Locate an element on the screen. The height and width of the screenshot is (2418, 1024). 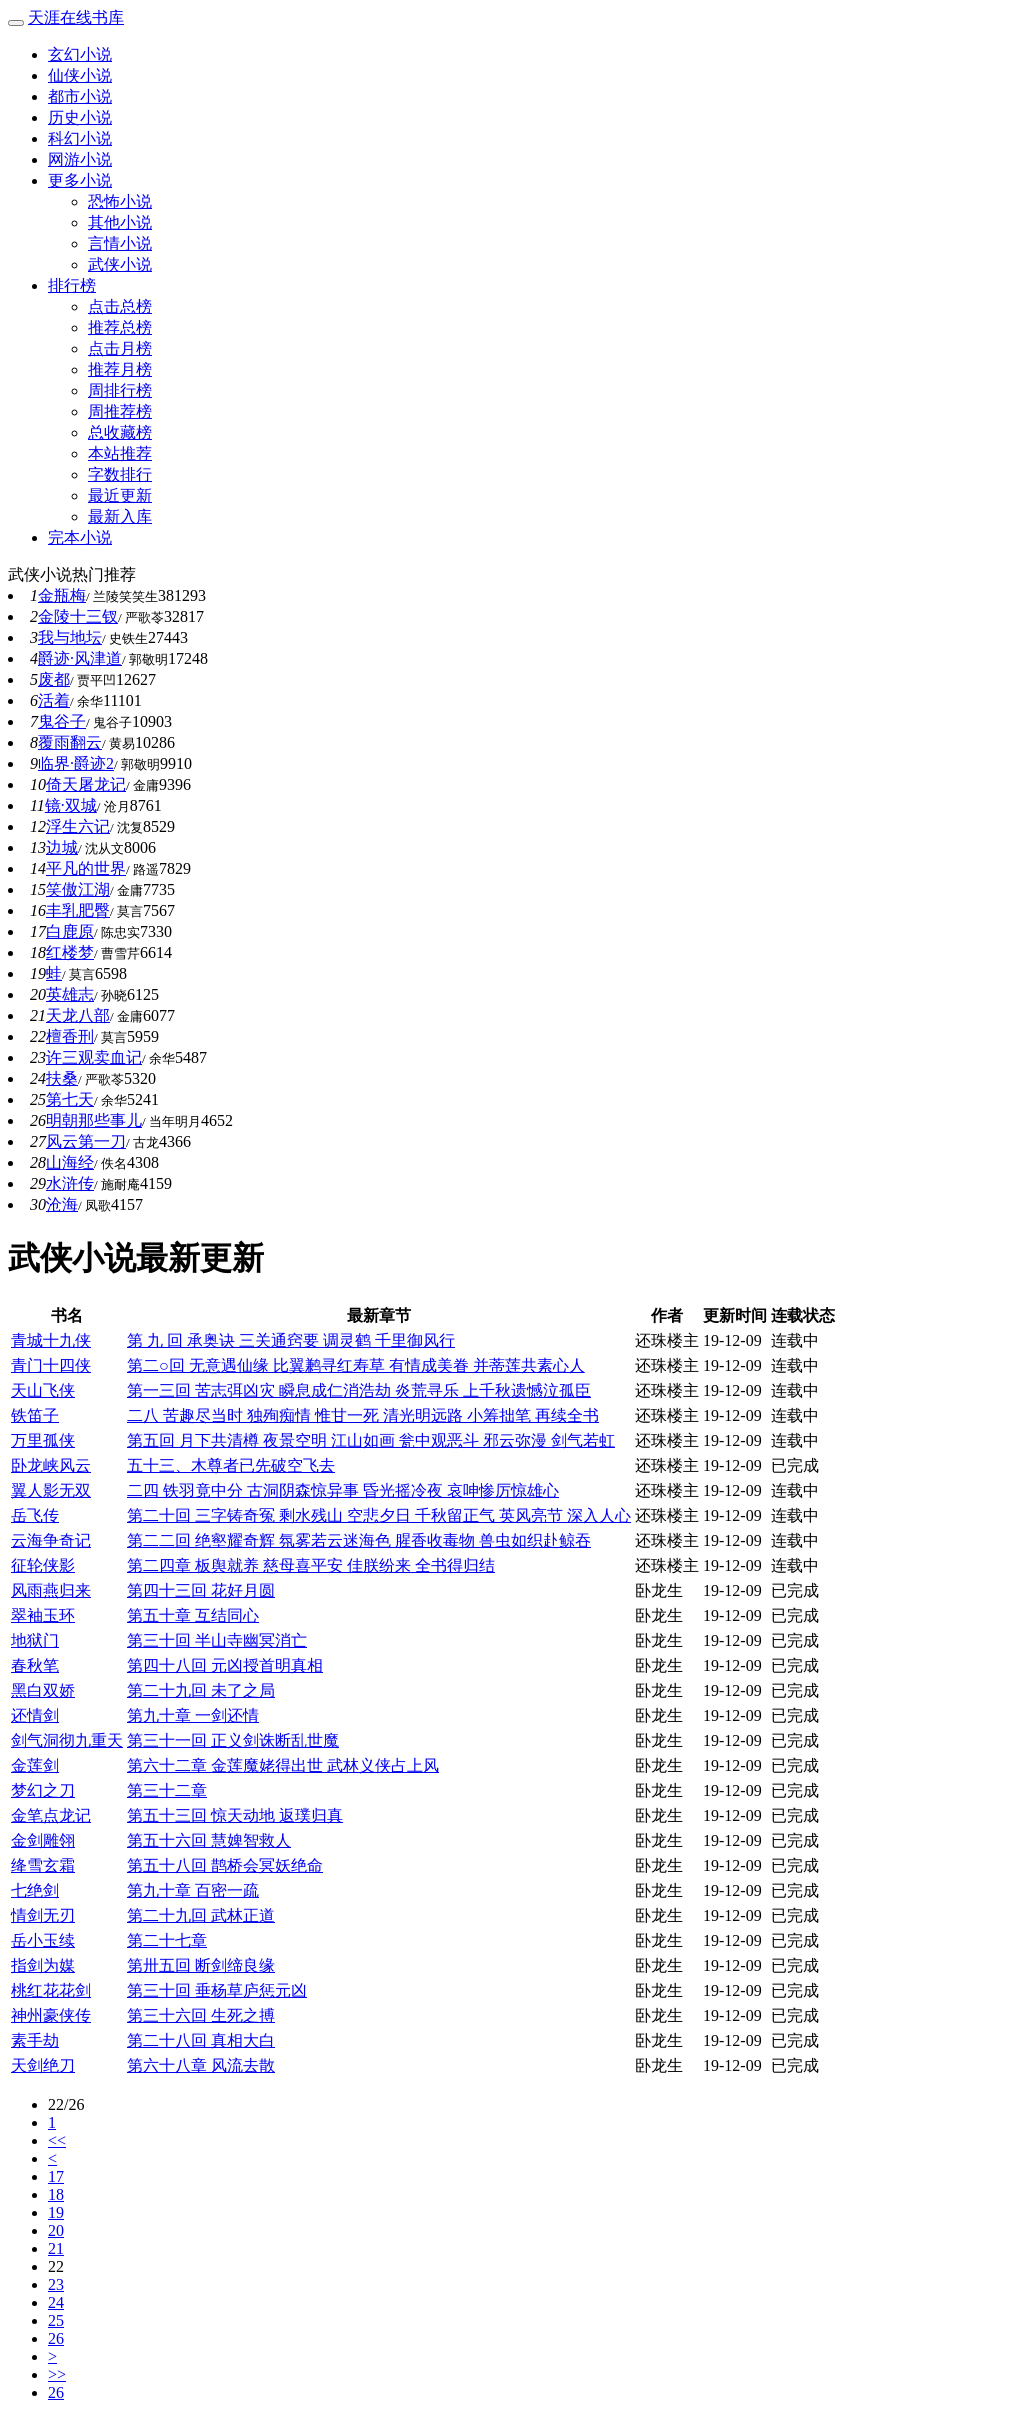
明朝那些事儿 is located at coordinates (94, 1120).